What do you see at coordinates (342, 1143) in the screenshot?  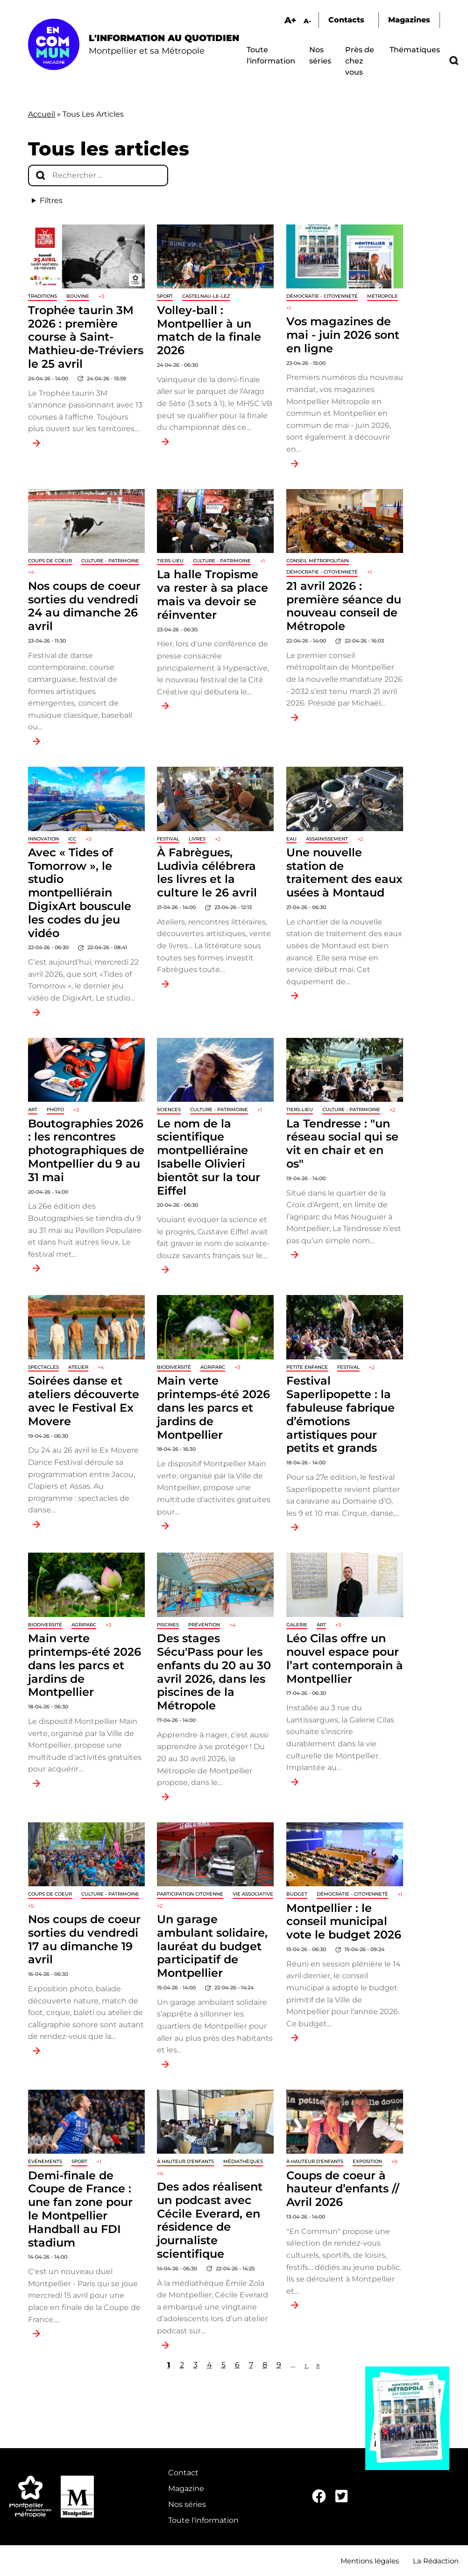 I see `La Tendresse : "un réseau social qui se vit en chair et en os"` at bounding box center [342, 1143].